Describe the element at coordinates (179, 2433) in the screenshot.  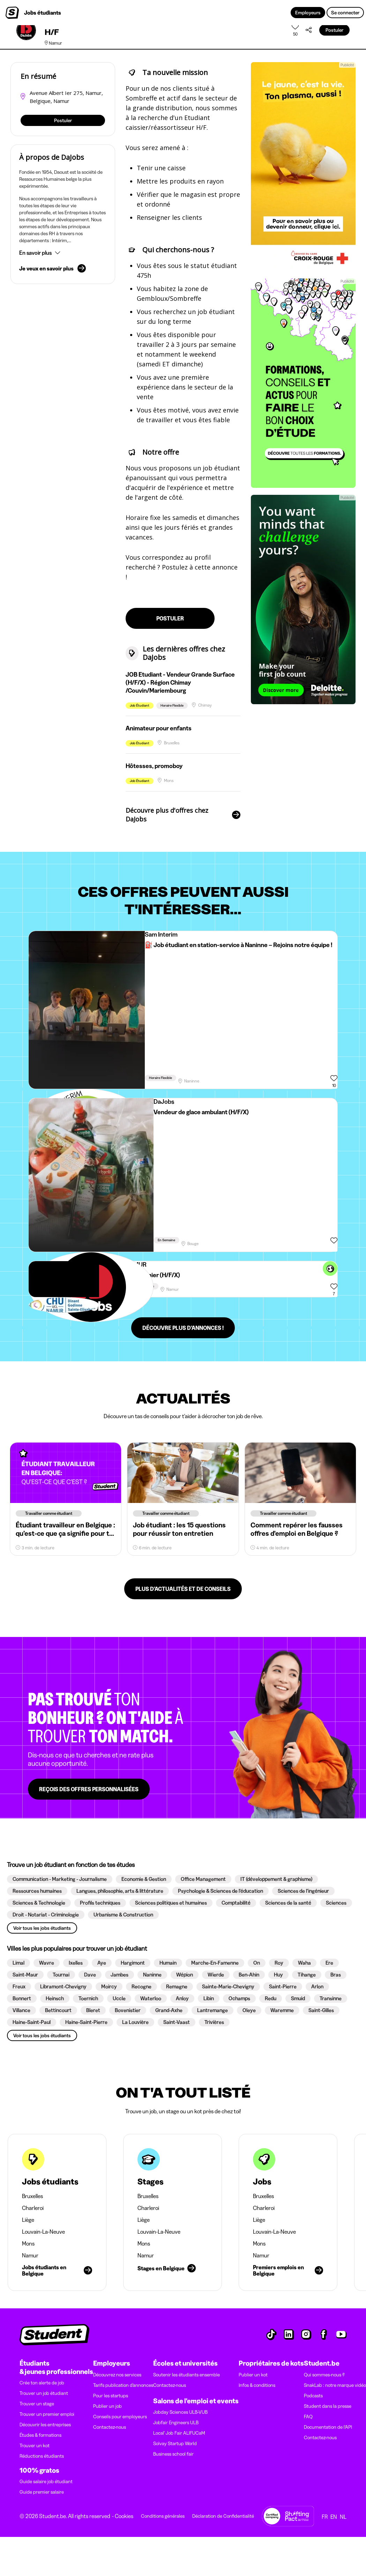
I see `Local' Job Fair ALIFUCaM` at that location.